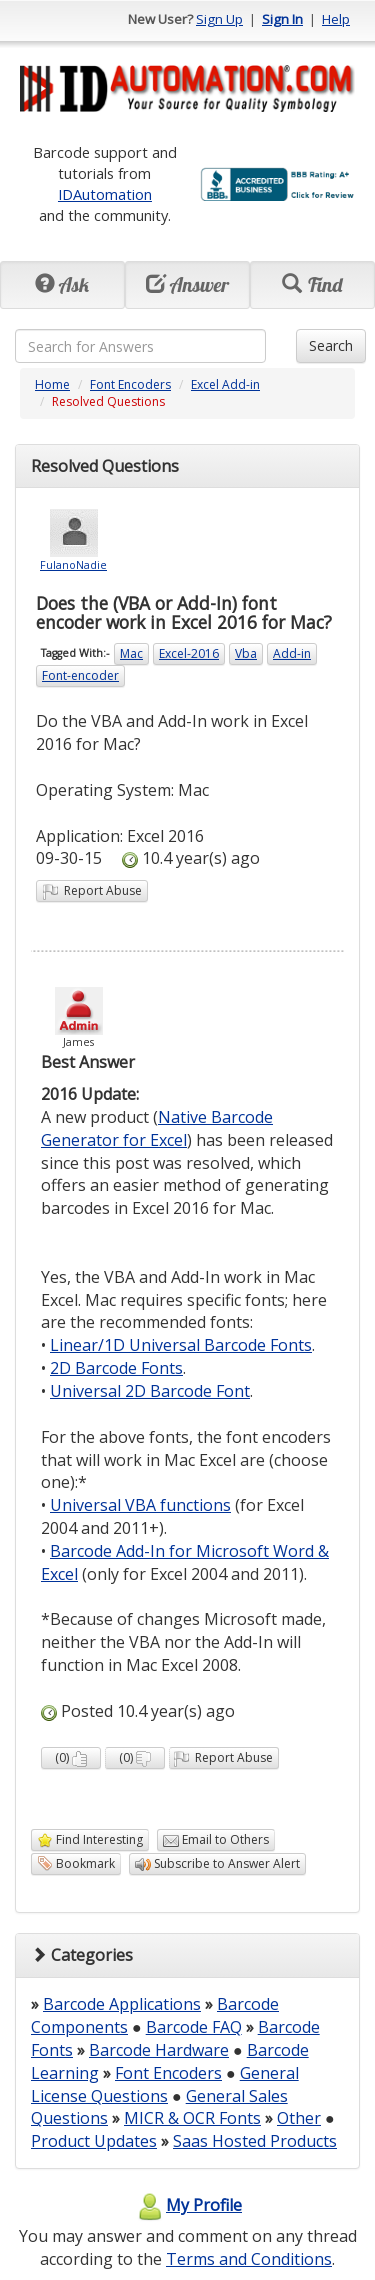 Image resolution: width=375 pixels, height=2280 pixels. I want to click on Universal VBA functions, so click(140, 1505).